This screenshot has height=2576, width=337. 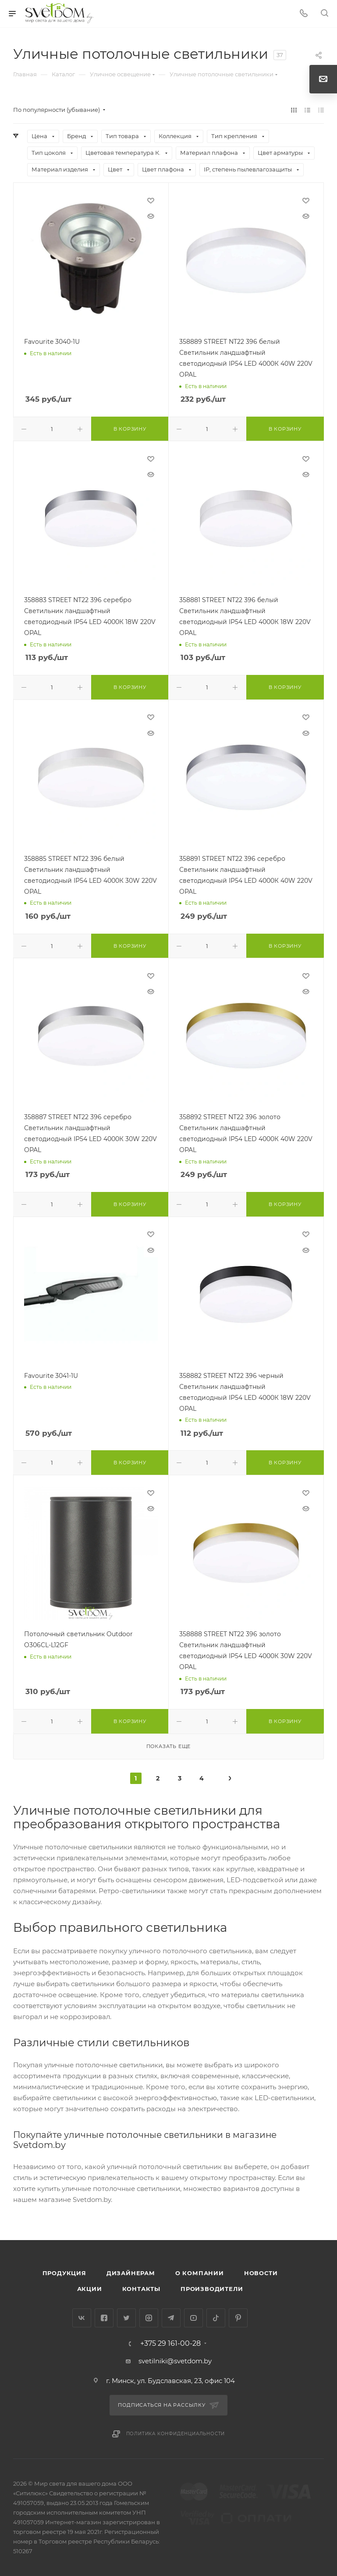 I want to click on Telegram, so click(x=171, y=2317).